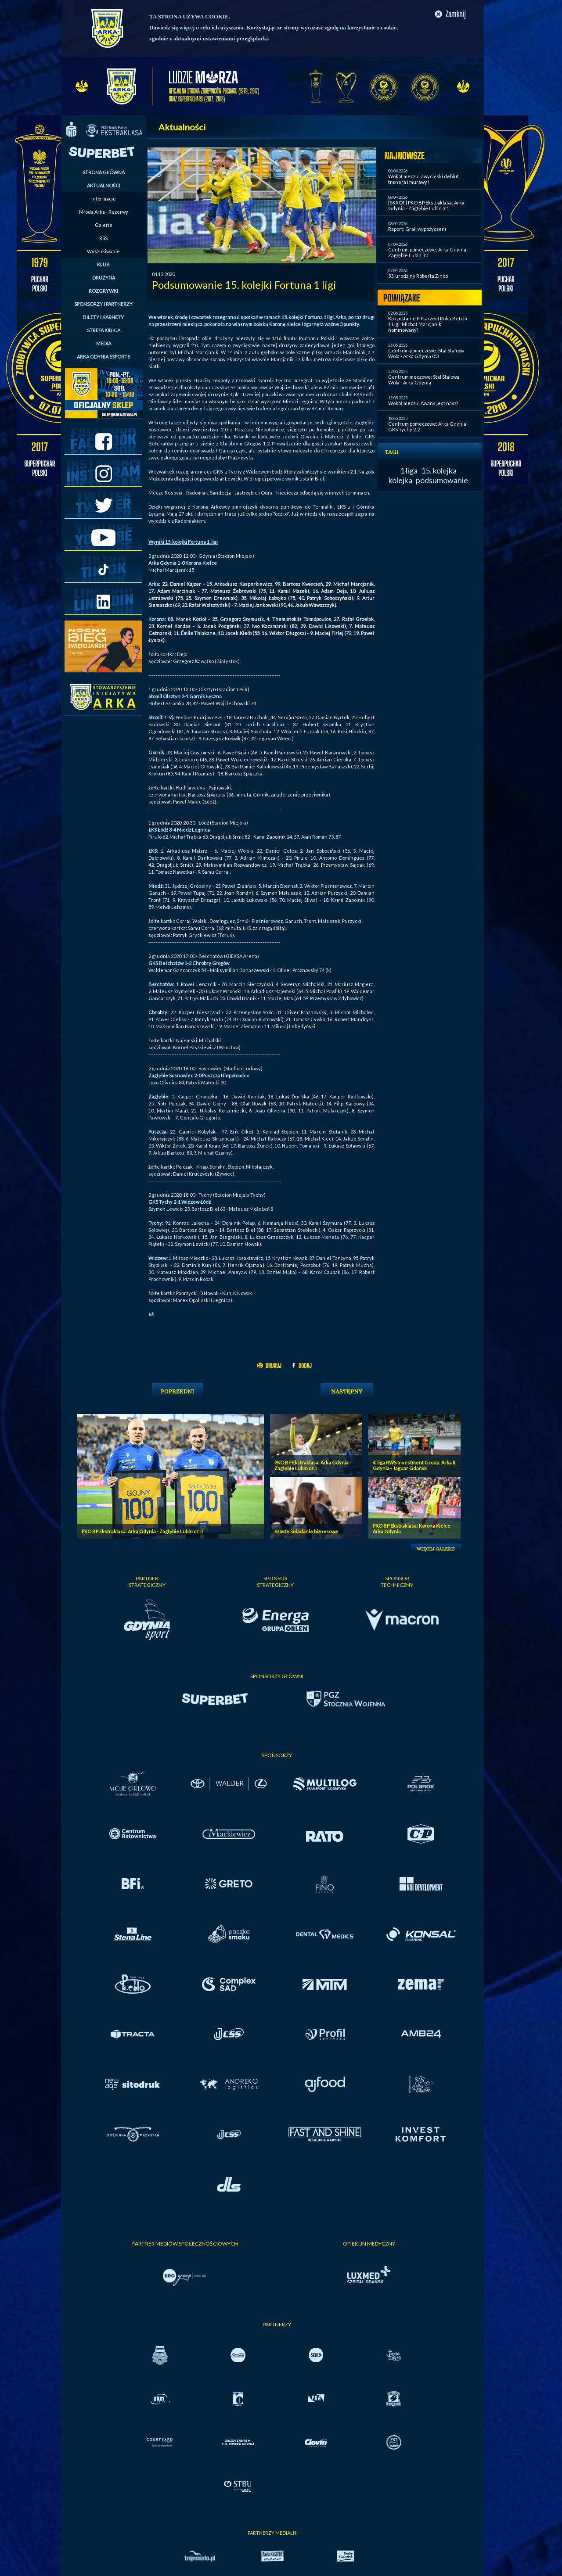  I want to click on RSS, so click(103, 238).